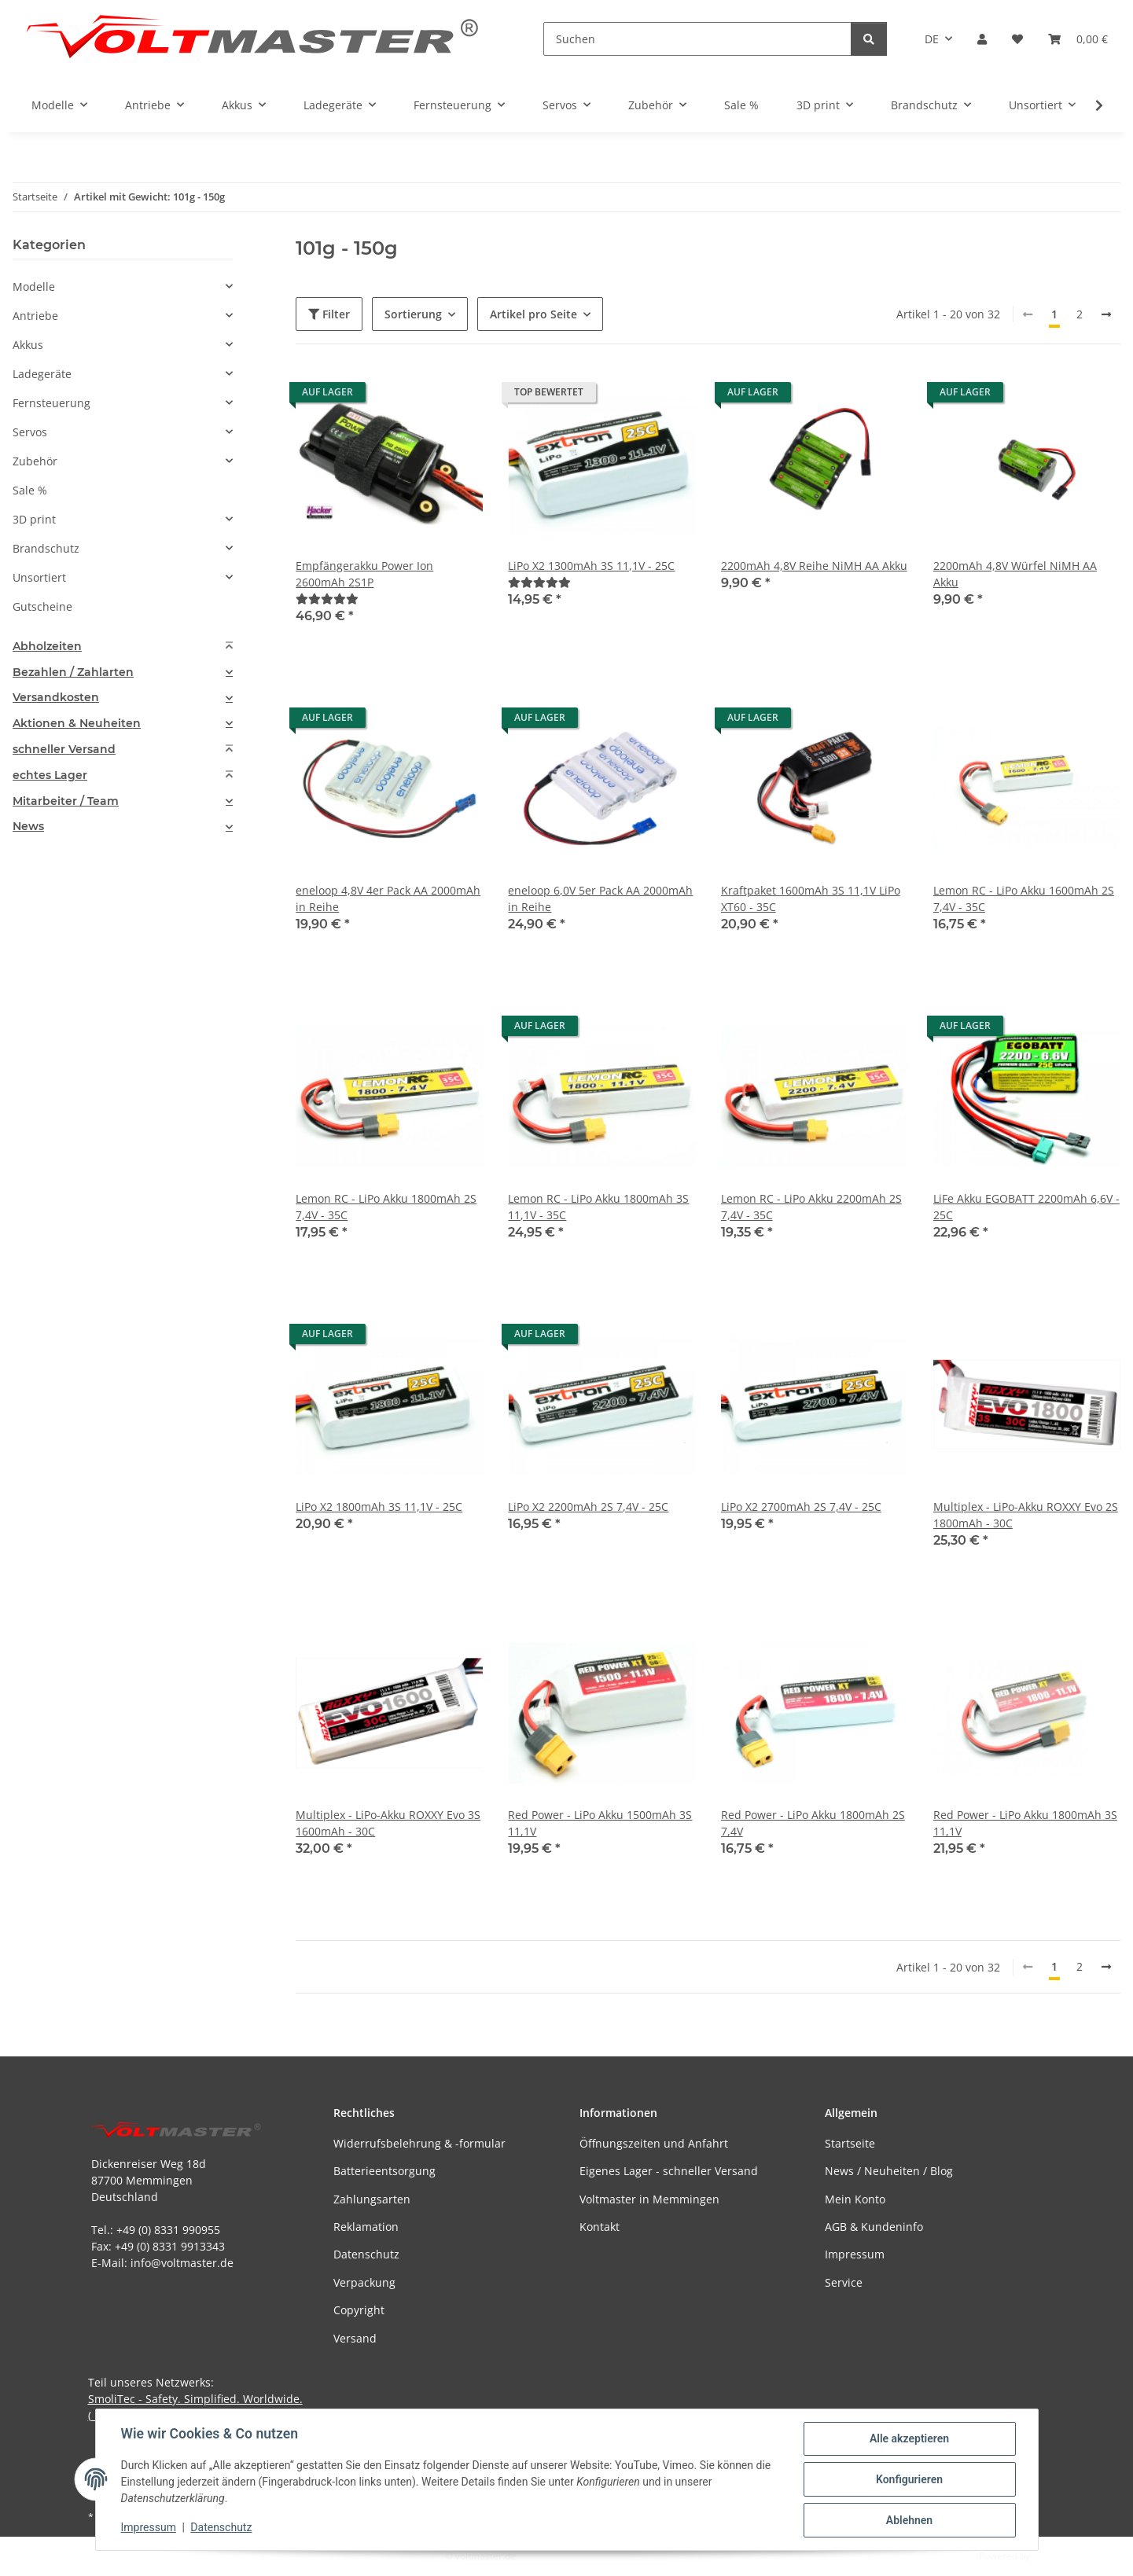 The width and height of the screenshot is (1133, 2576). Describe the element at coordinates (73, 672) in the screenshot. I see `Bezahlen / Zahlarten [button]` at that location.